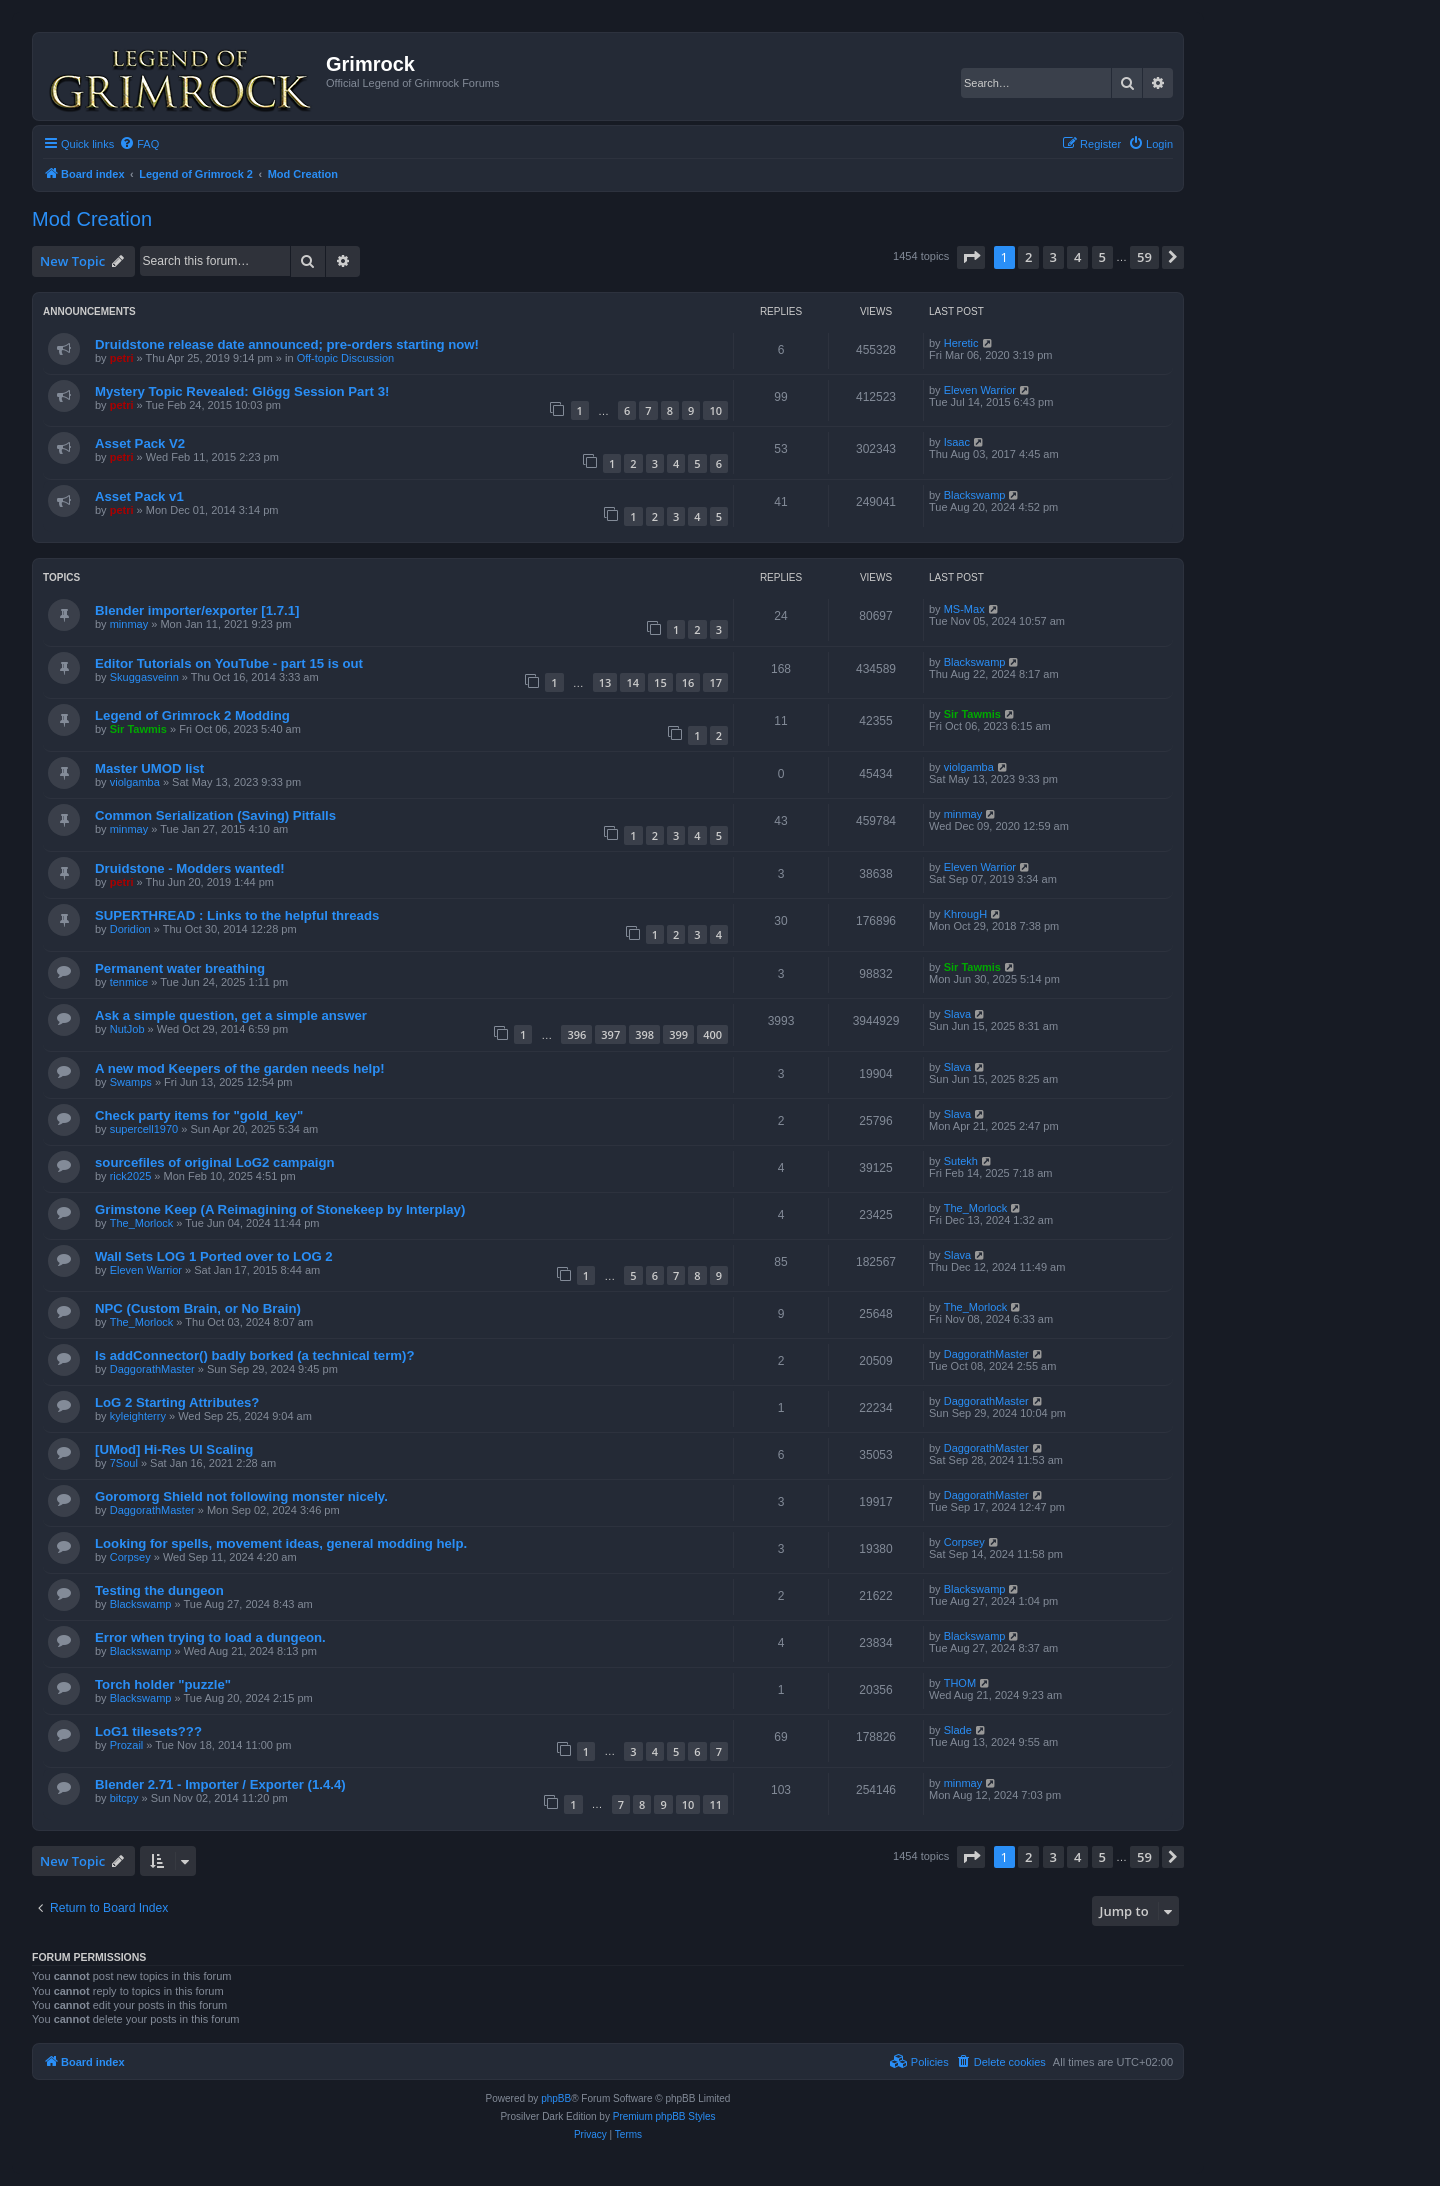 The width and height of the screenshot is (1440, 2186). I want to click on Error when trying to load a dungeon., so click(210, 1637).